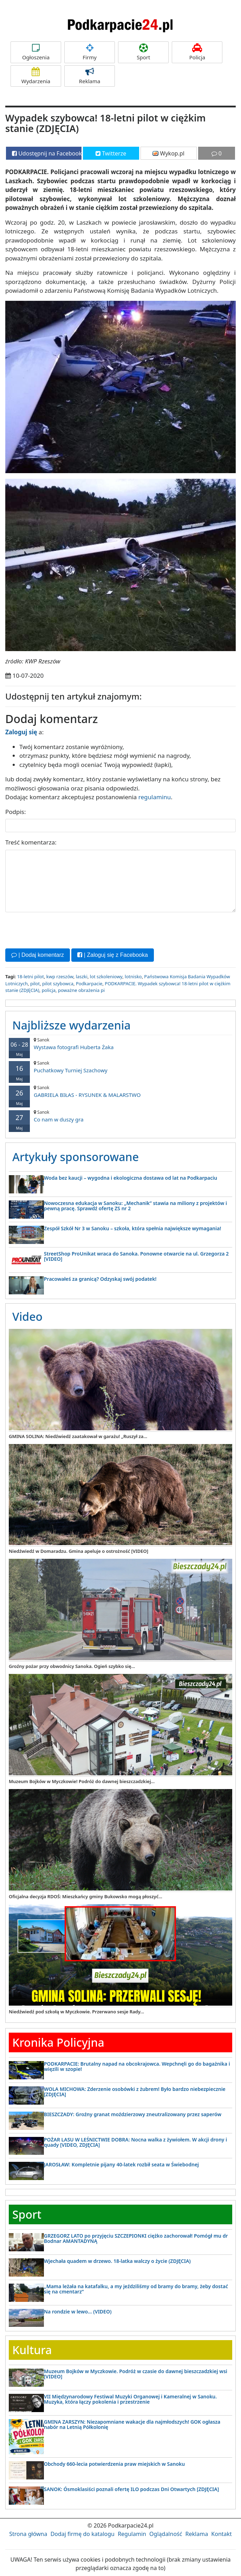 Image resolution: width=241 pixels, height=2576 pixels. I want to click on Udostępnij na Facebooku, so click(47, 153).